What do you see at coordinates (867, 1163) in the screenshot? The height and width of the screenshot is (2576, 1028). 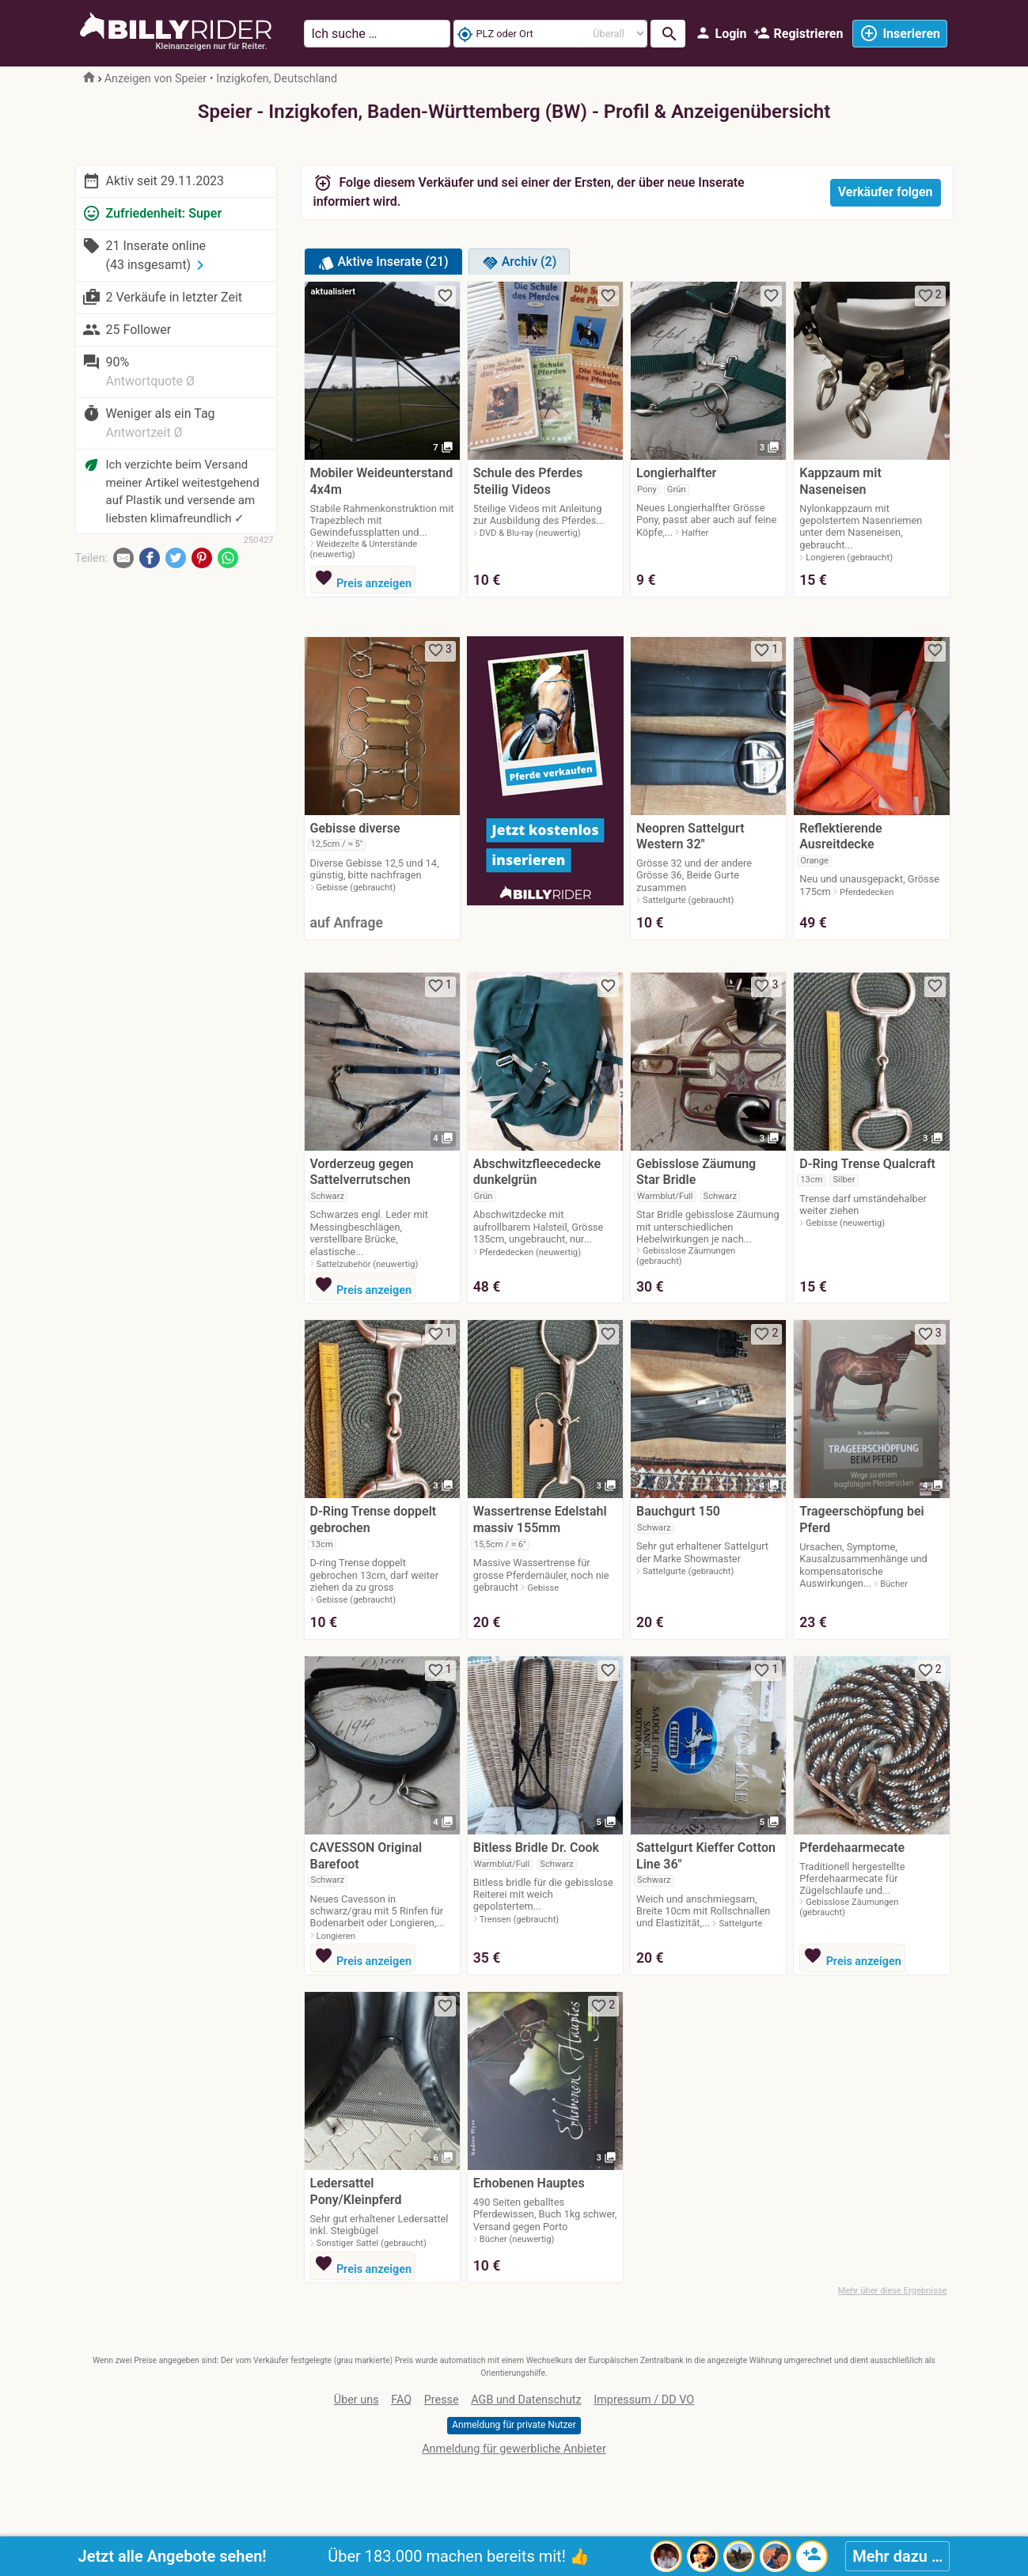 I see `D-Ring Trense Qualcraft` at bounding box center [867, 1163].